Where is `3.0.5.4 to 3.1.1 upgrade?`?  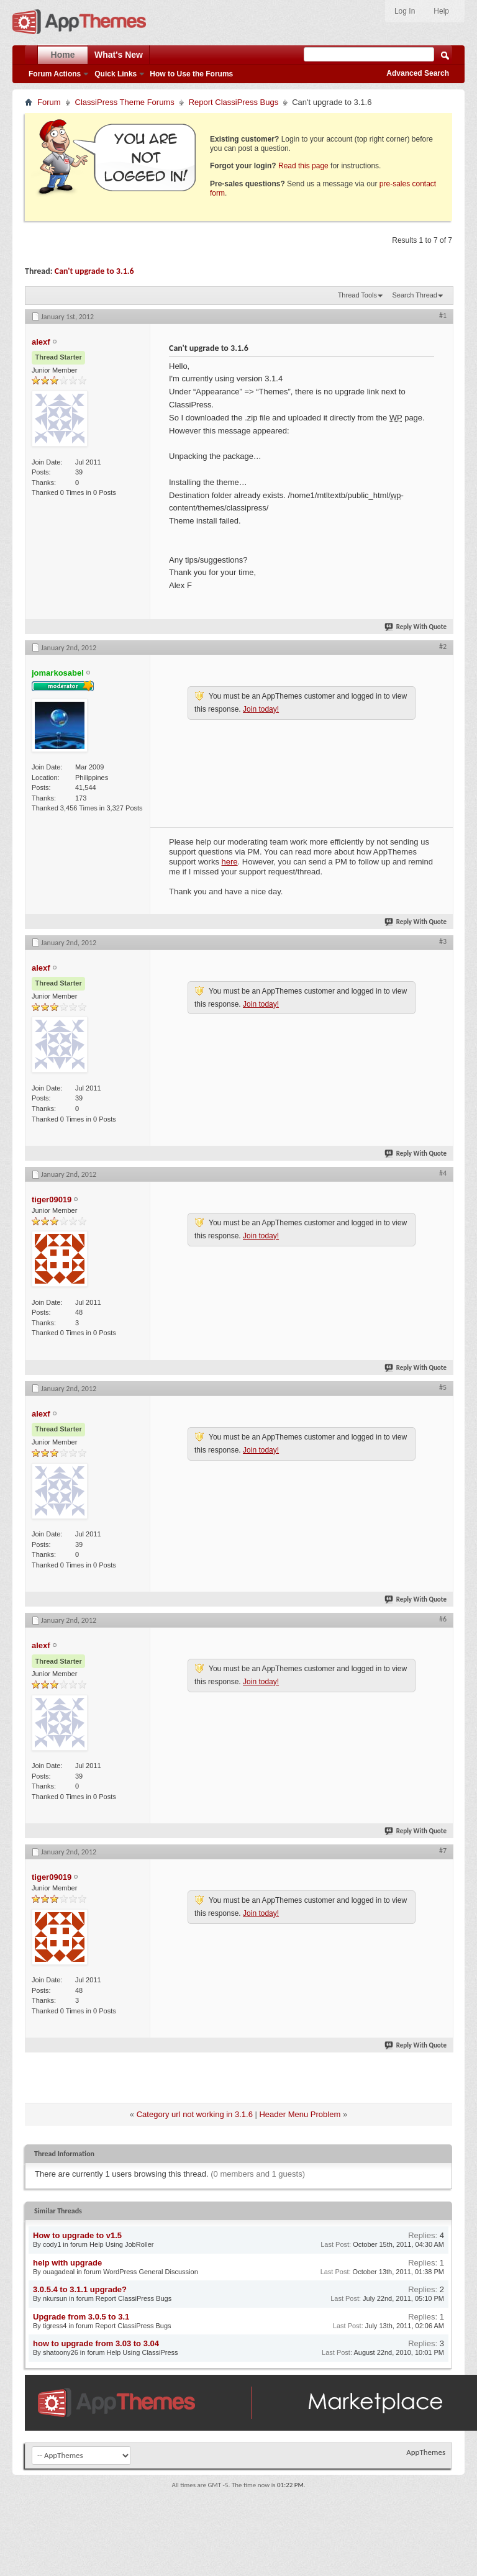
3.0.5.4 to 3.1.1 upgrade? is located at coordinates (80, 2289).